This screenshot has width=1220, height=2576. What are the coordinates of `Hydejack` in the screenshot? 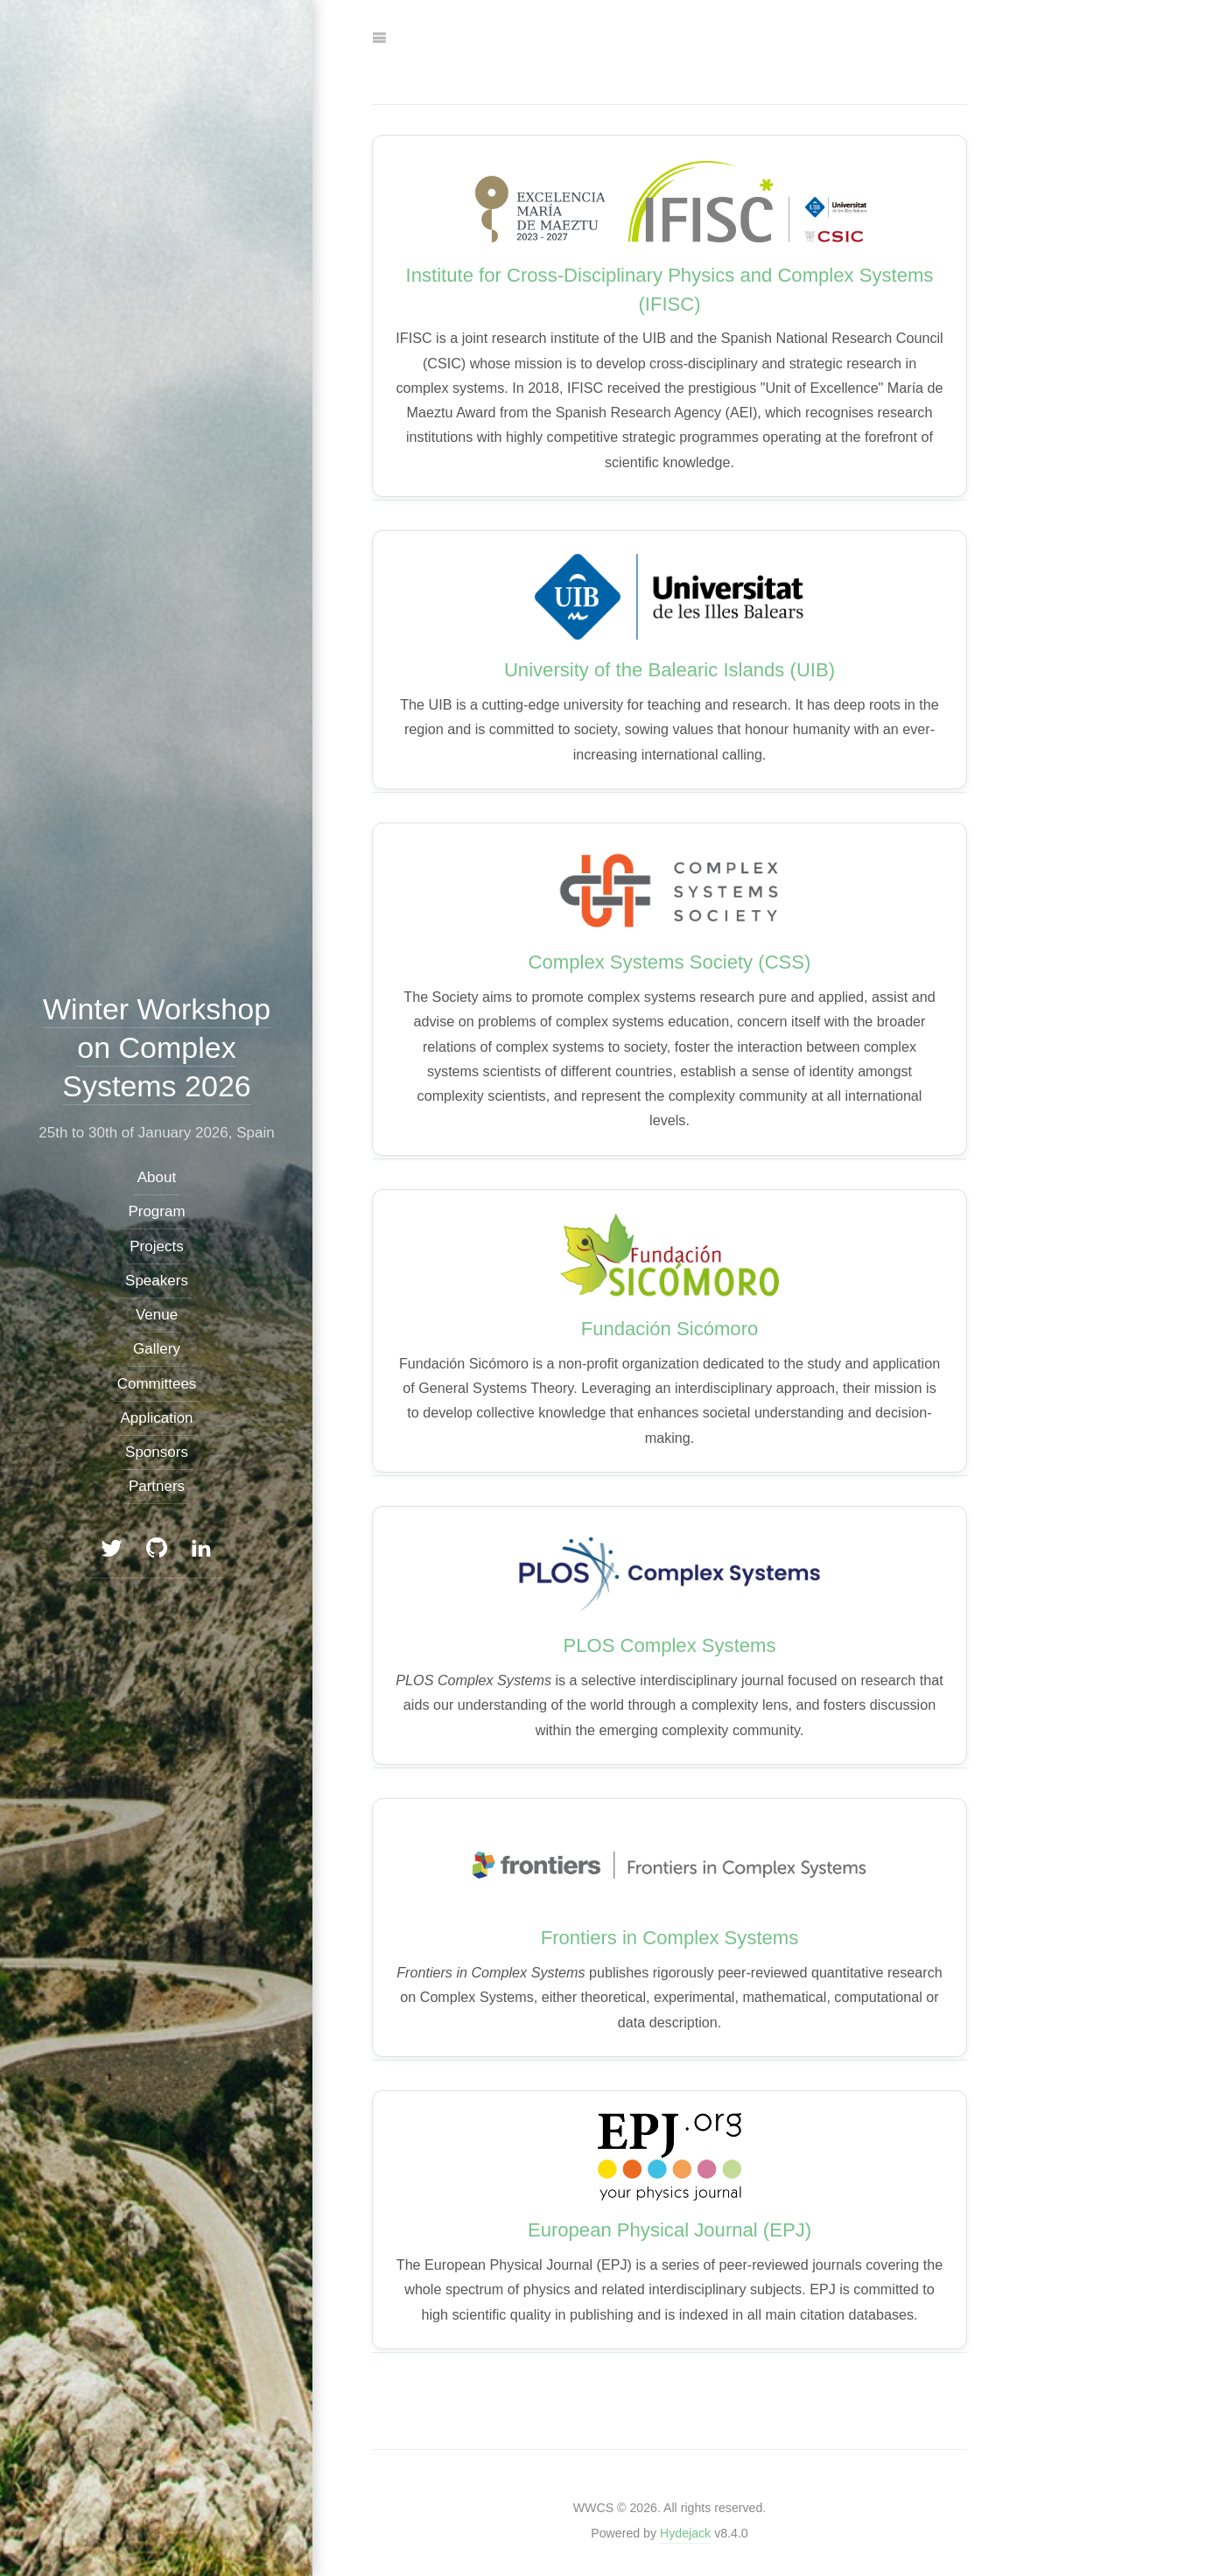 It's located at (685, 2533).